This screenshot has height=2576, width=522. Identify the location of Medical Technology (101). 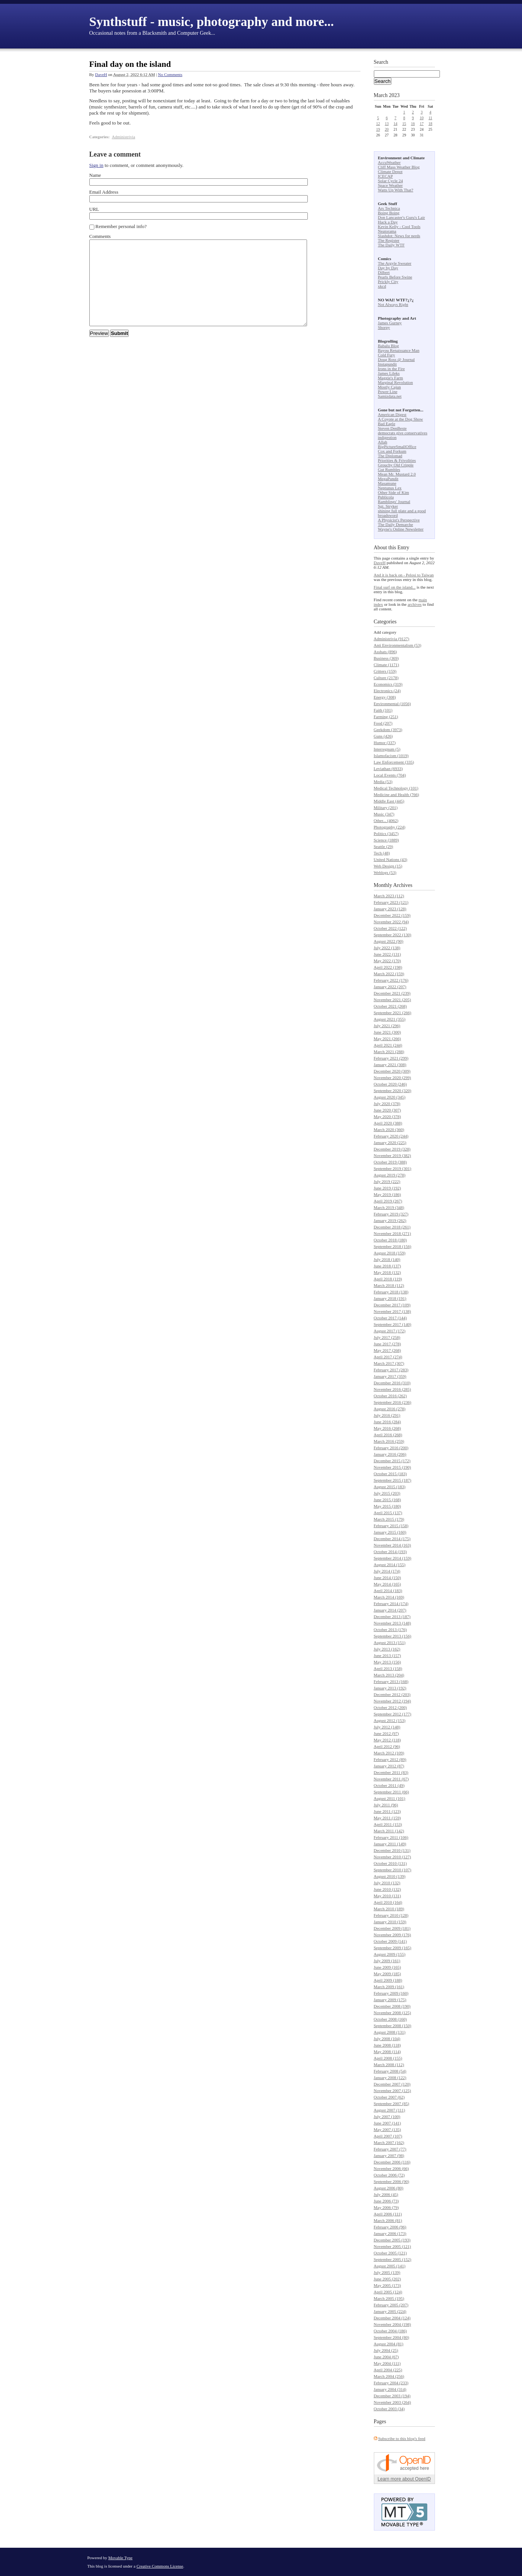
(396, 788).